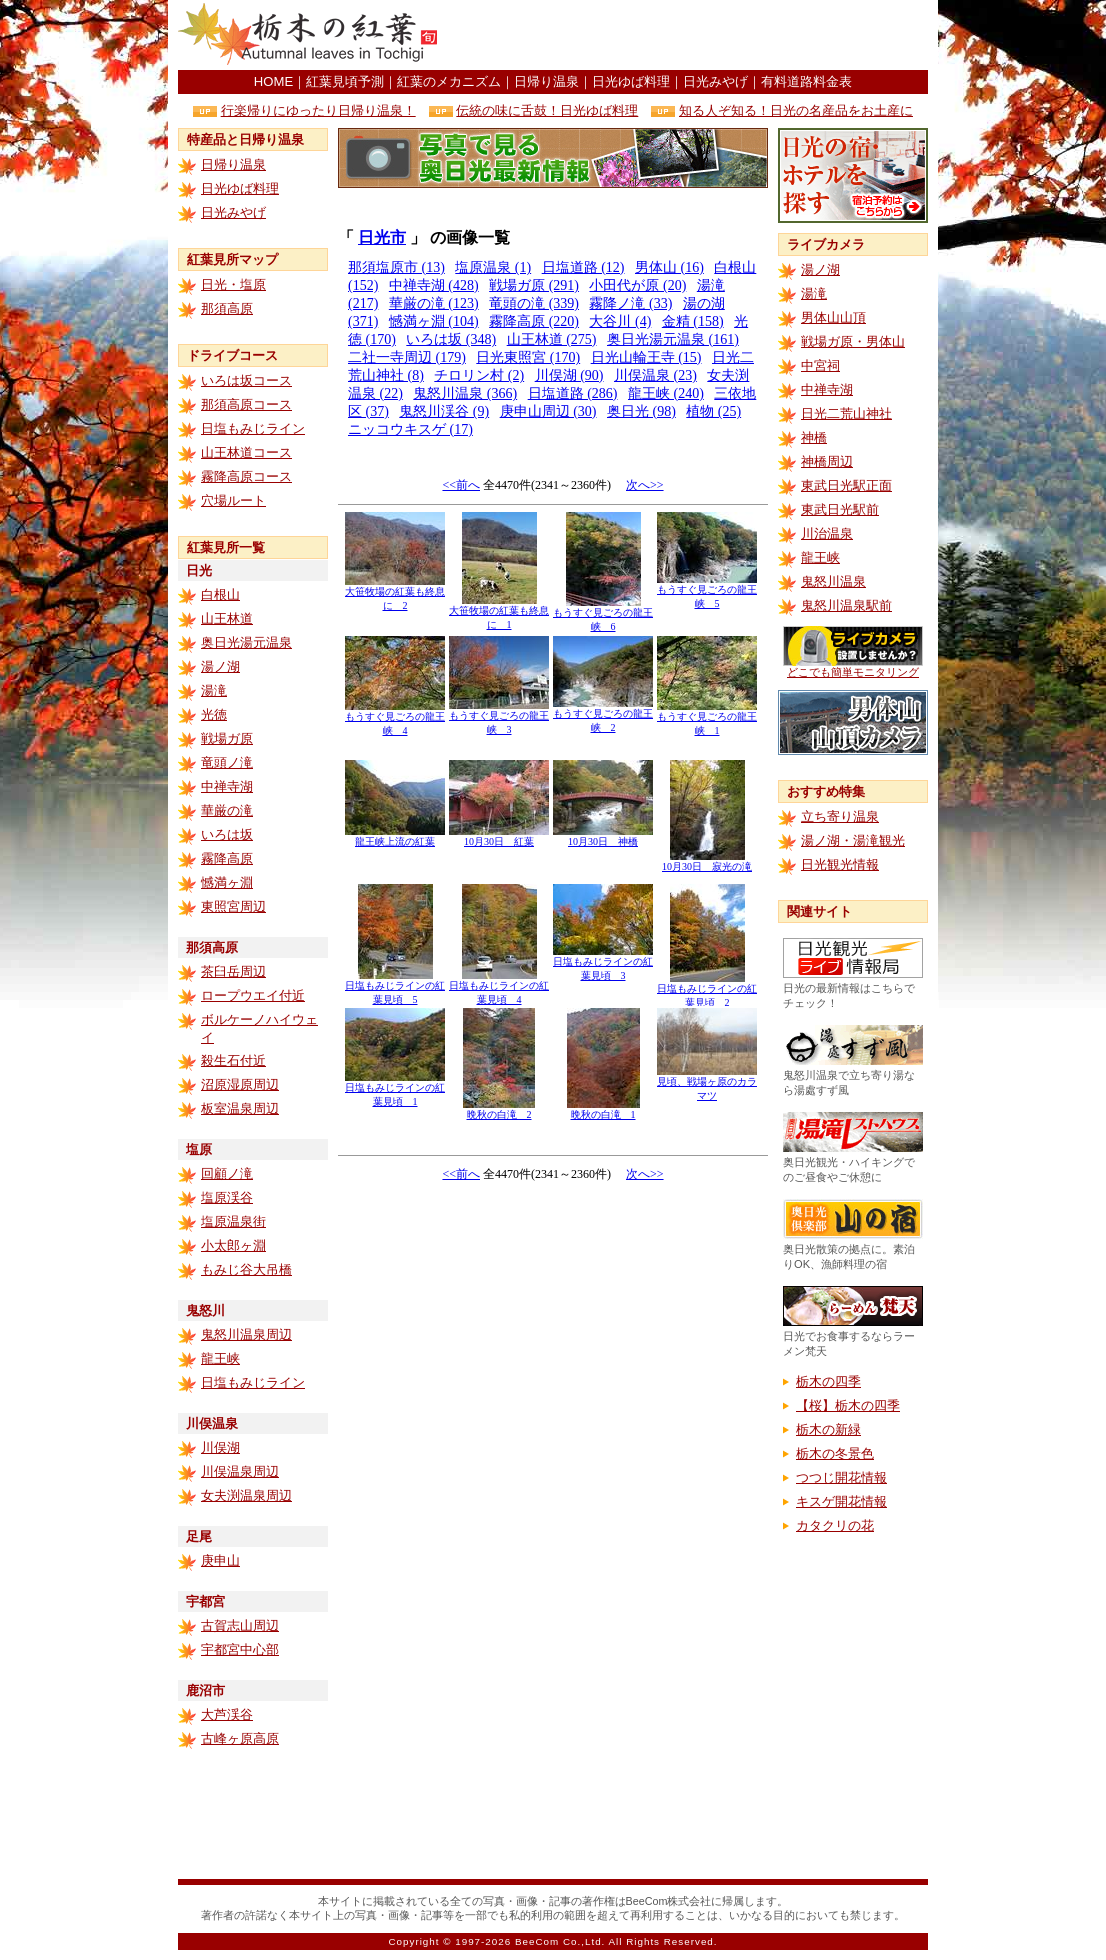 The image size is (1106, 1960). Describe the element at coordinates (641, 411) in the screenshot. I see `奥日光 (98)` at that location.